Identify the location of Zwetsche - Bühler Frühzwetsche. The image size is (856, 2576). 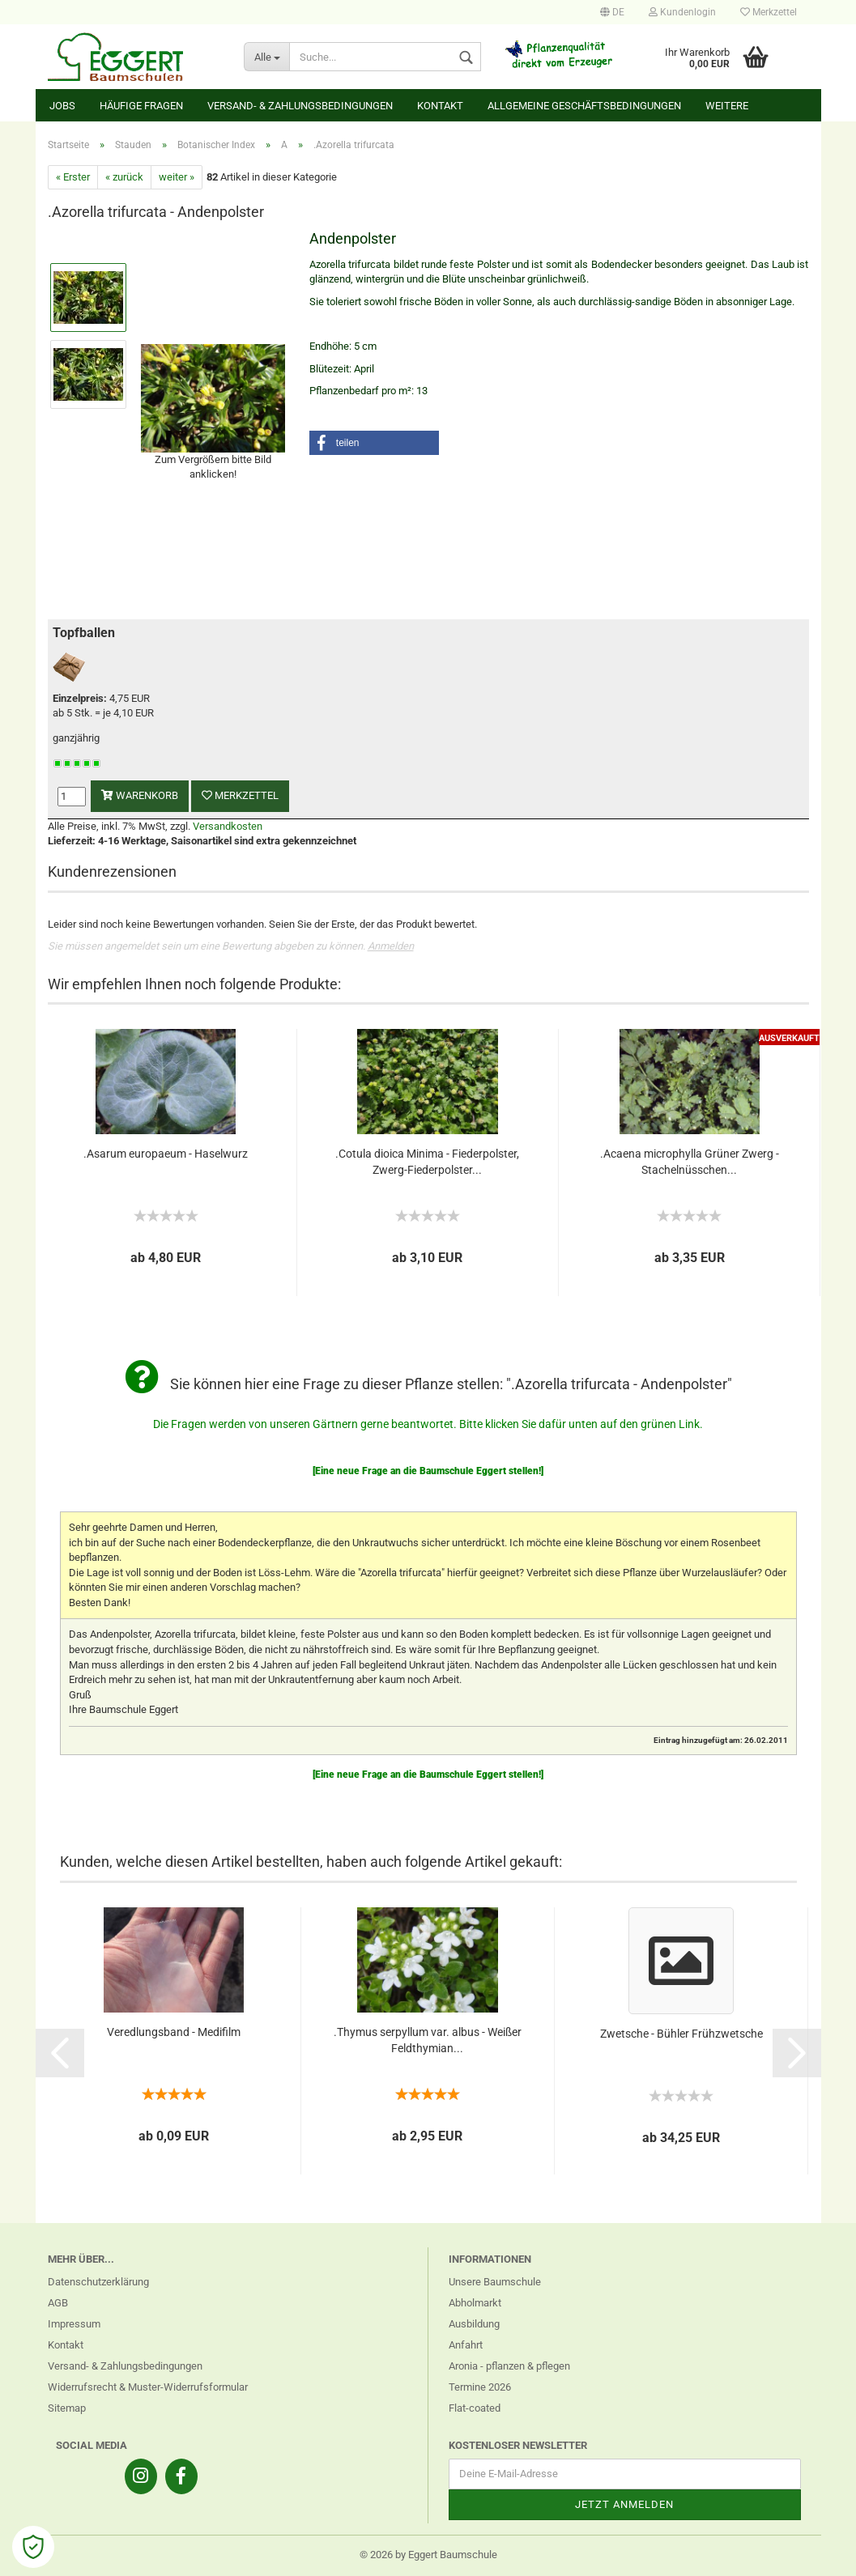
(681, 2033).